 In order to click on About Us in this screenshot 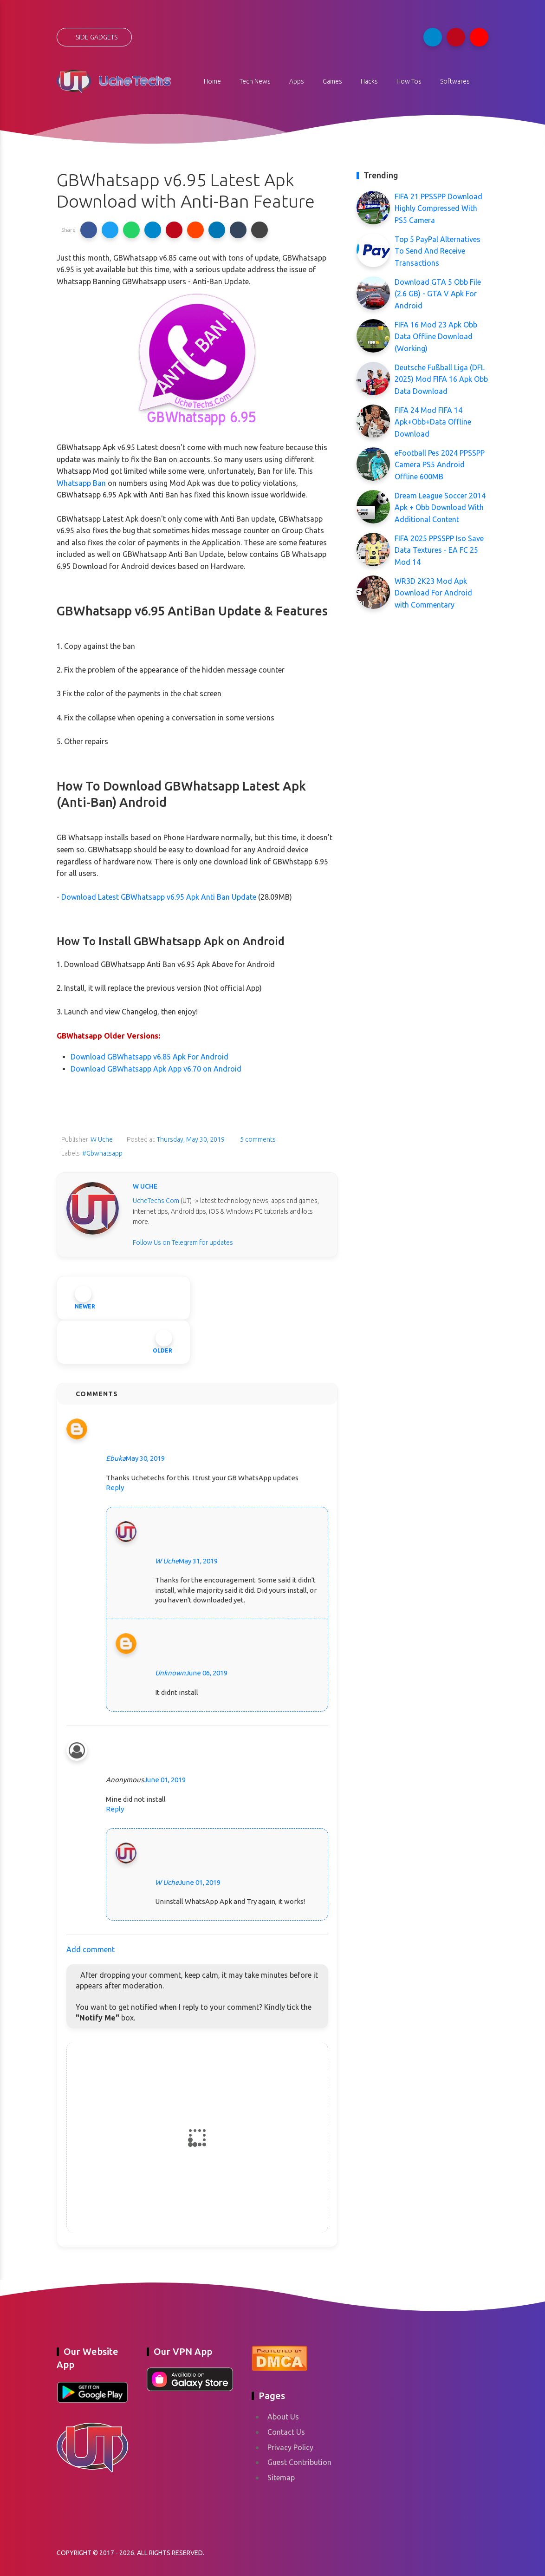, I will do `click(283, 2417)`.